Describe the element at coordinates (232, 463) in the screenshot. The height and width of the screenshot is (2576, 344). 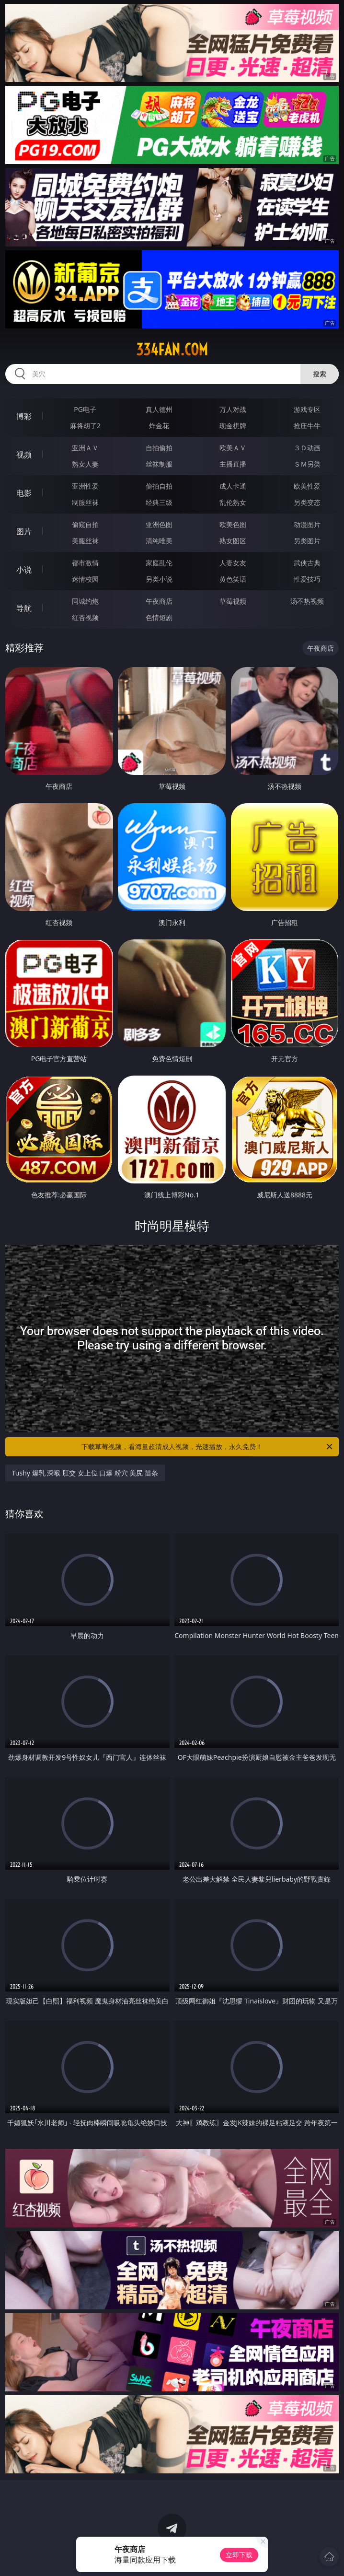
I see `主播直播` at that location.